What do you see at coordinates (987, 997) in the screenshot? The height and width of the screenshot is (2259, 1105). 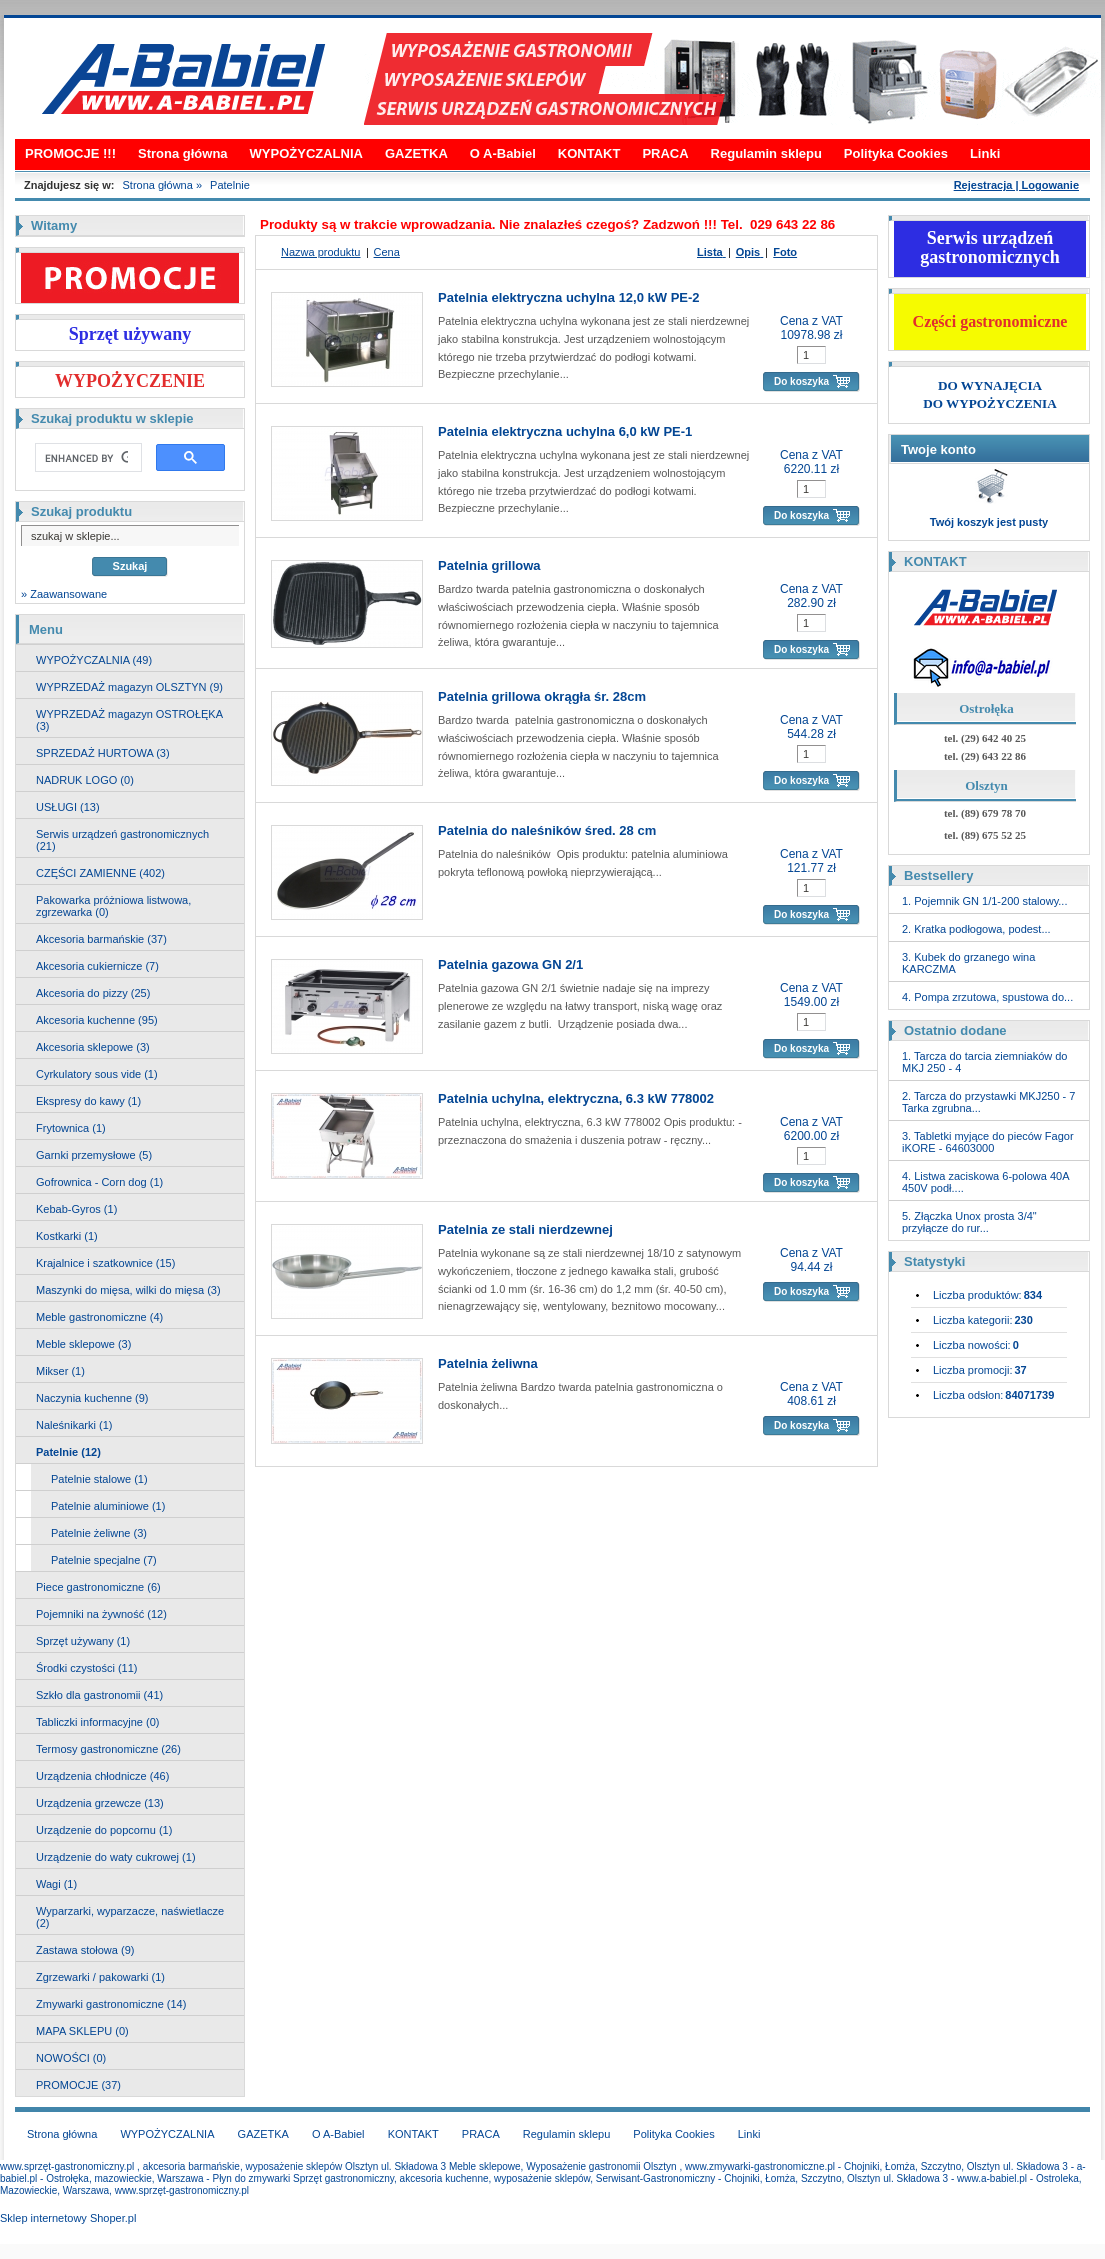 I see `4. Pompa zrzutowa, spustowa do...` at bounding box center [987, 997].